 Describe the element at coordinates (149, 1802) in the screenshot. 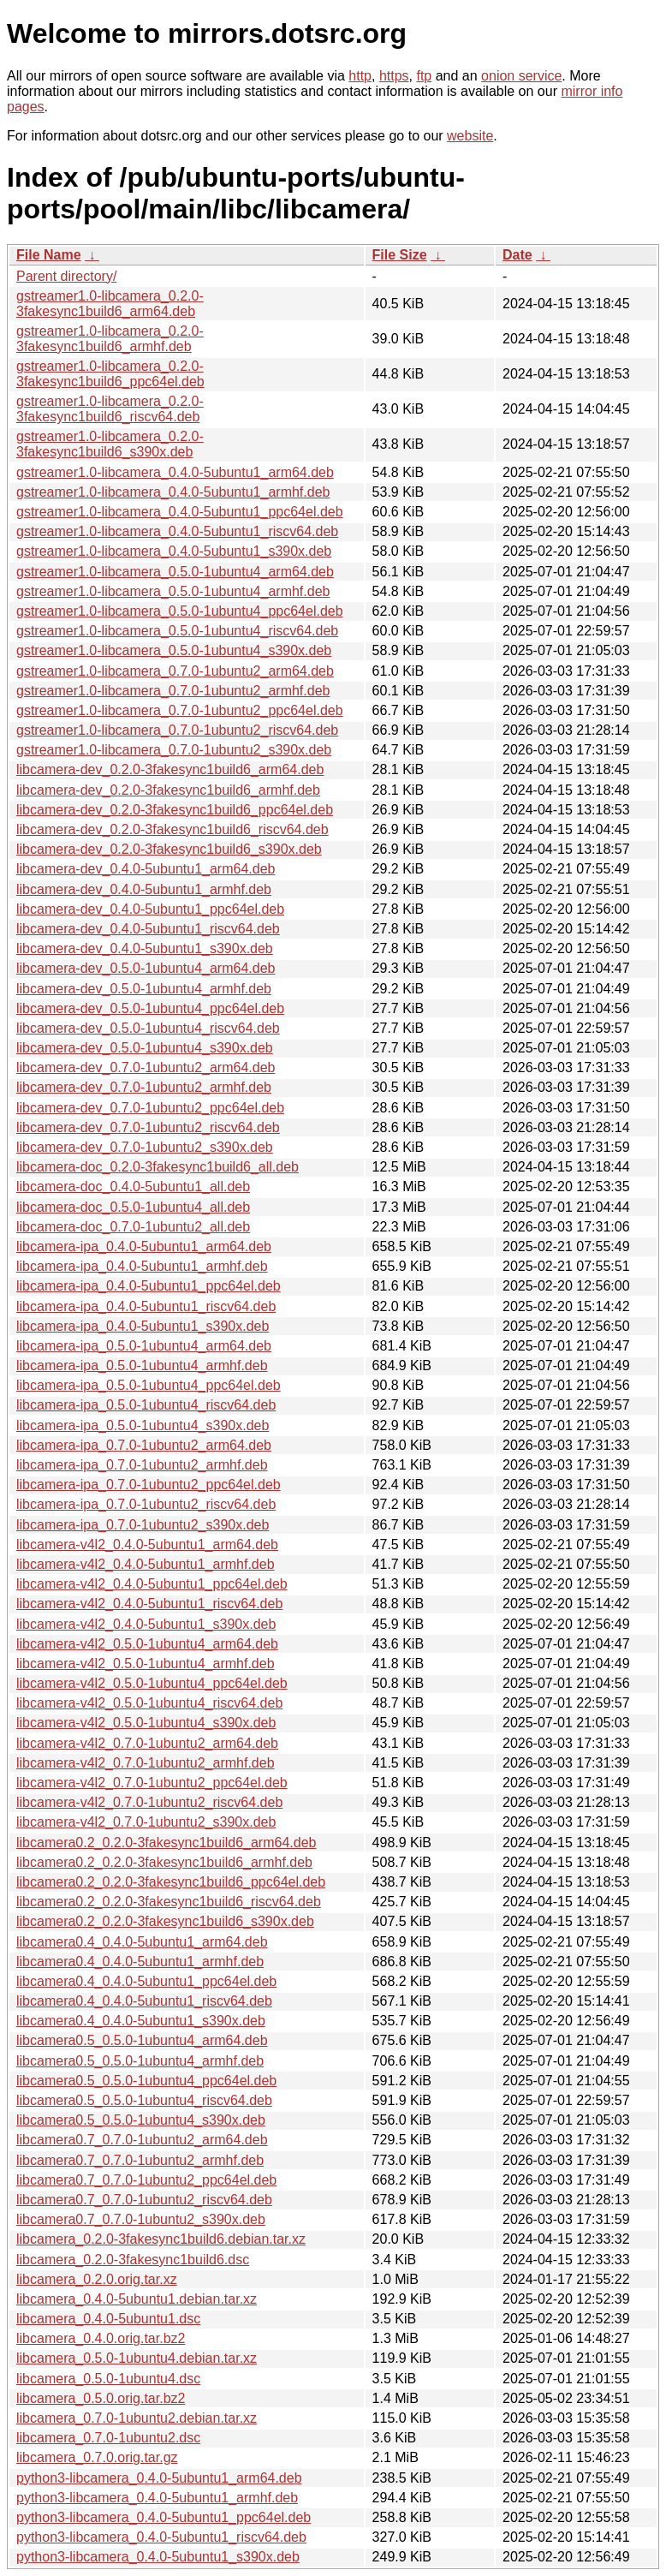

I see `libcamera-v4l2_0.7.0-1ubuntu2_riscv64.deb` at that location.